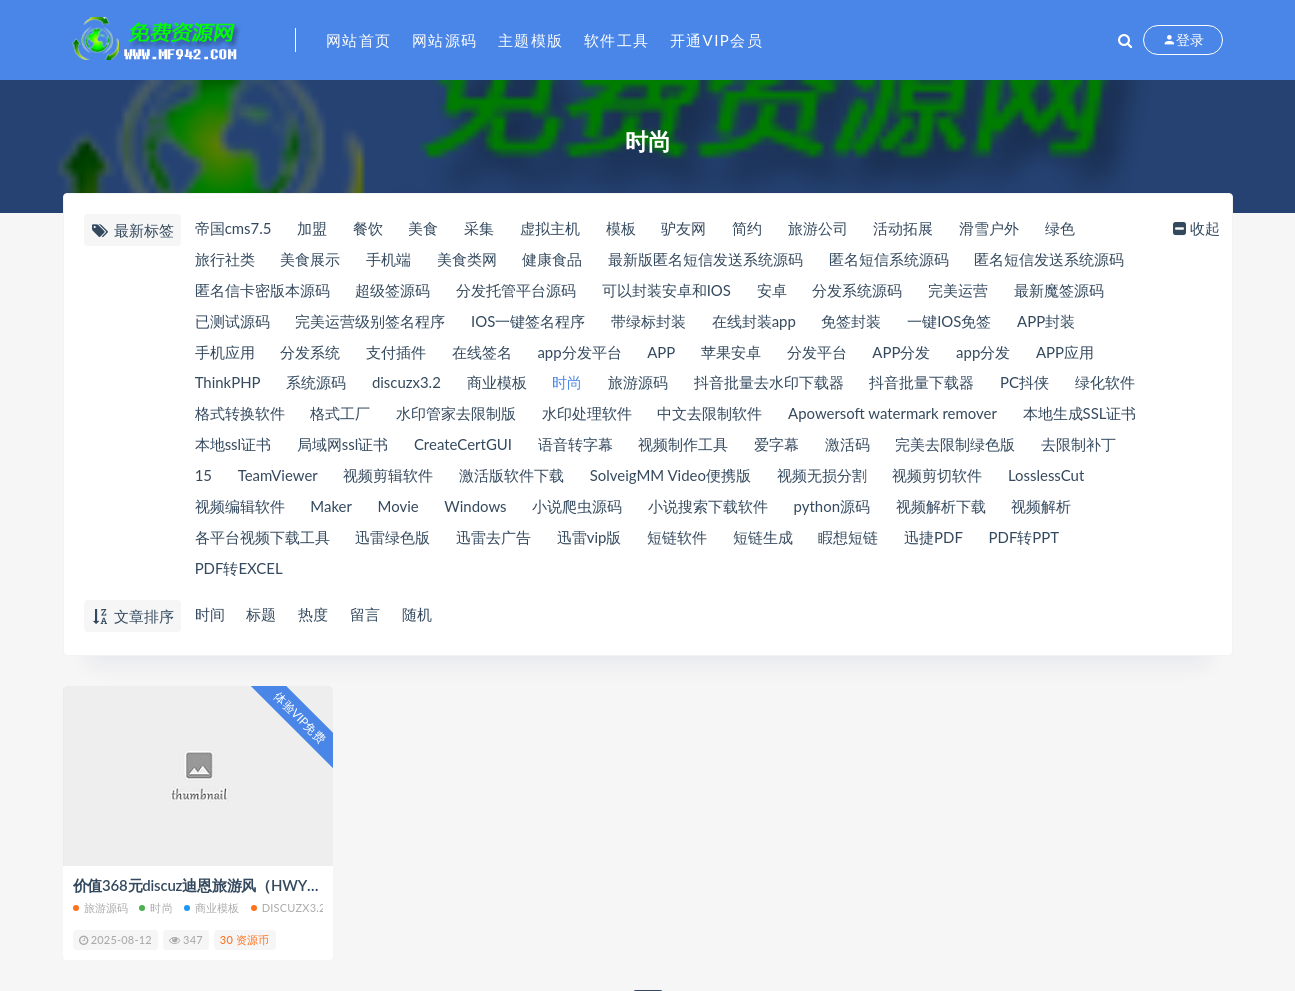 The image size is (1295, 991). I want to click on 收起, so click(1195, 229).